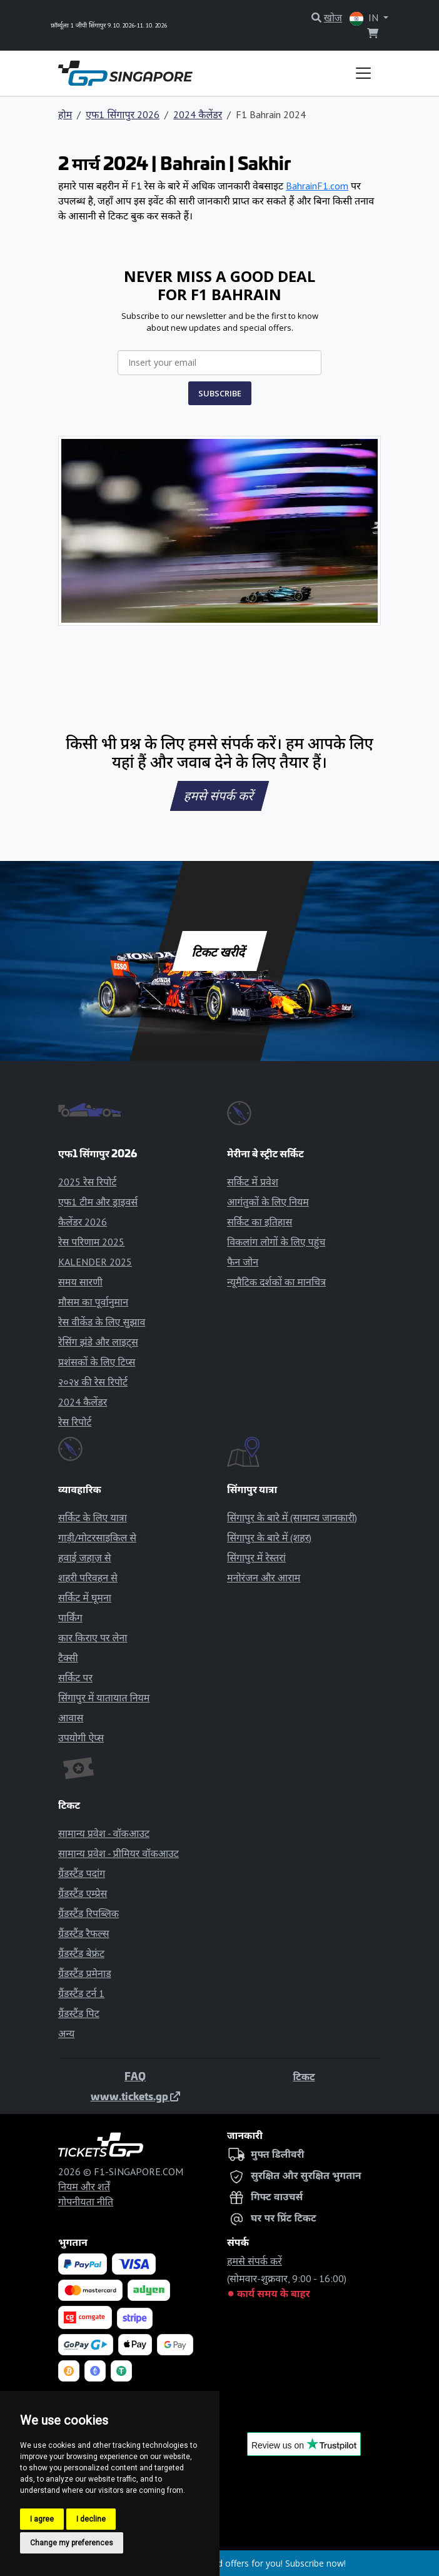 This screenshot has height=2576, width=439. I want to click on I decline [button], so click(91, 2519).